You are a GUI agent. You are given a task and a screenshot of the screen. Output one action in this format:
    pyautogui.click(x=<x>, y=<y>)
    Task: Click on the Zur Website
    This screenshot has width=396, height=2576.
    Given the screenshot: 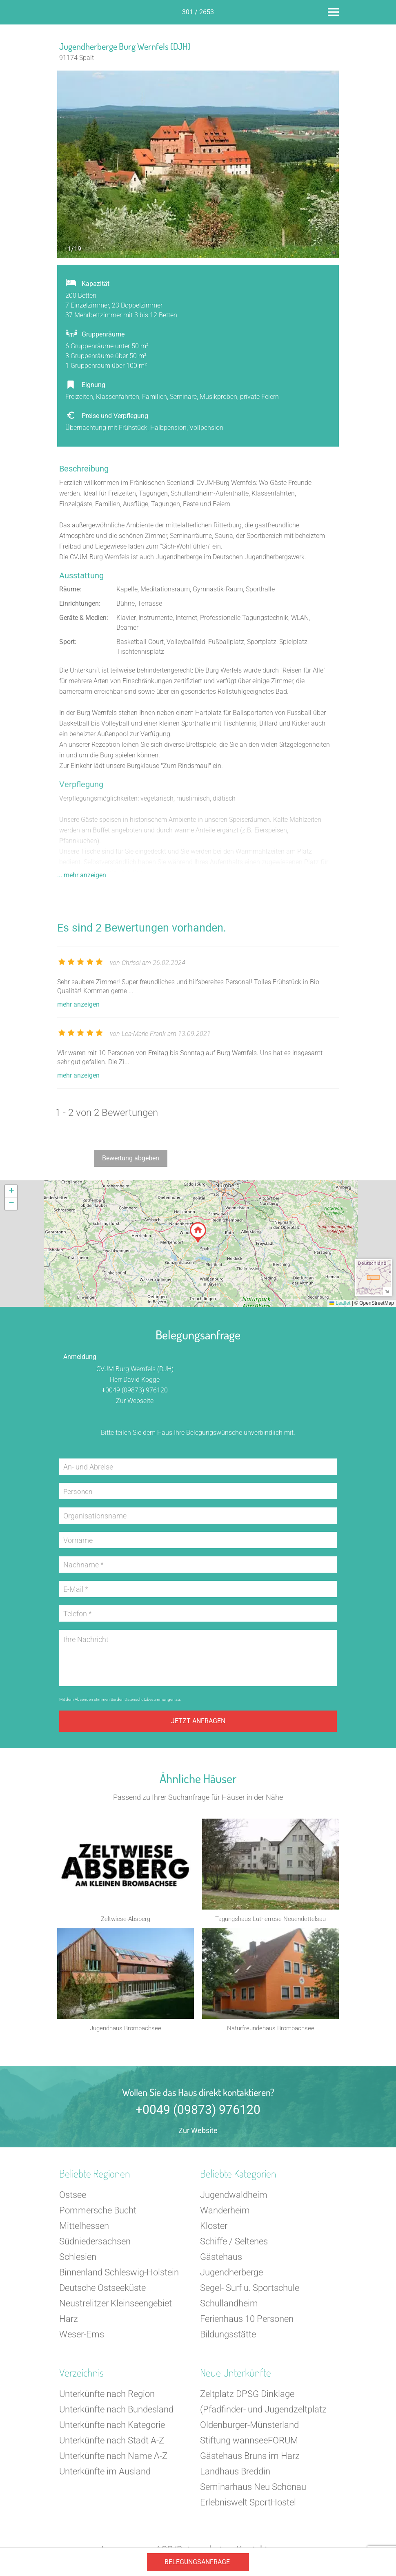 What is the action you would take?
    pyautogui.click(x=198, y=2134)
    